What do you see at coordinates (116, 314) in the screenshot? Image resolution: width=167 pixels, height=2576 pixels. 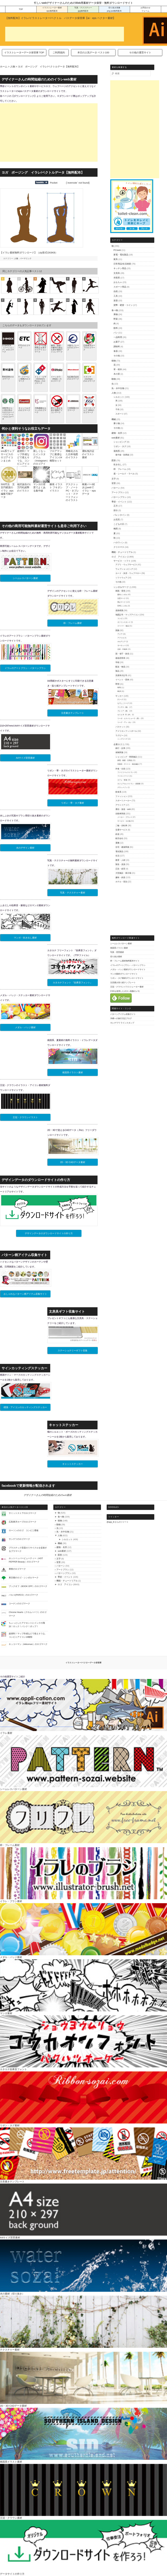 I see `果物` at bounding box center [116, 314].